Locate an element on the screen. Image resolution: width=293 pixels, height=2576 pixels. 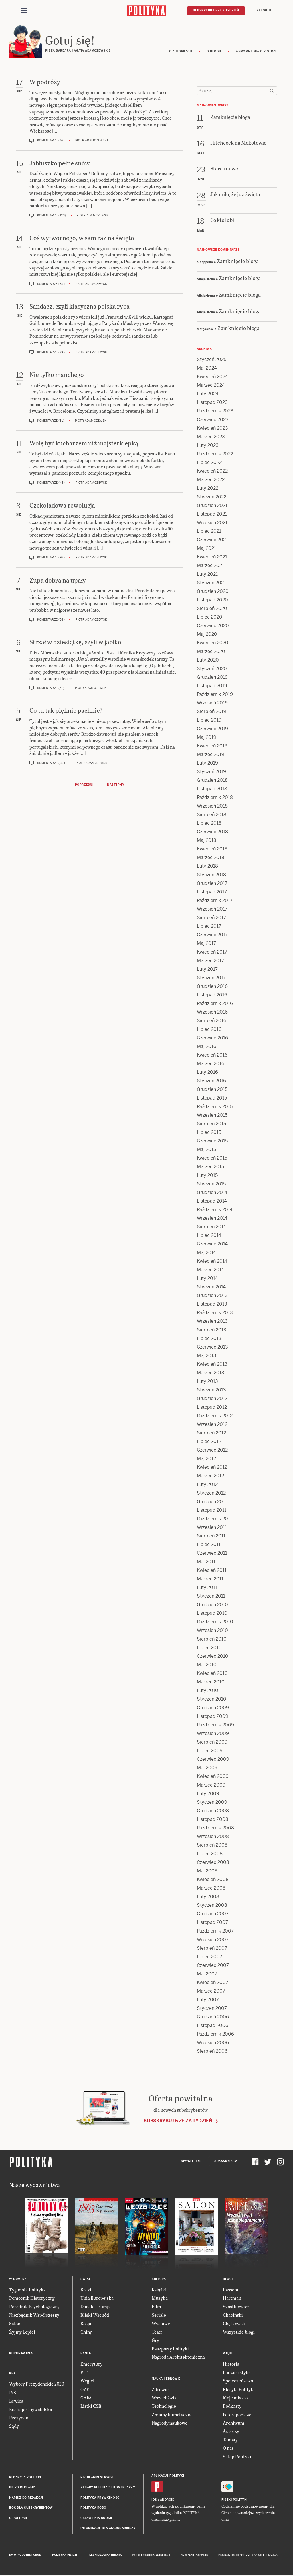
Grudzień 2014 is located at coordinates (212, 1193).